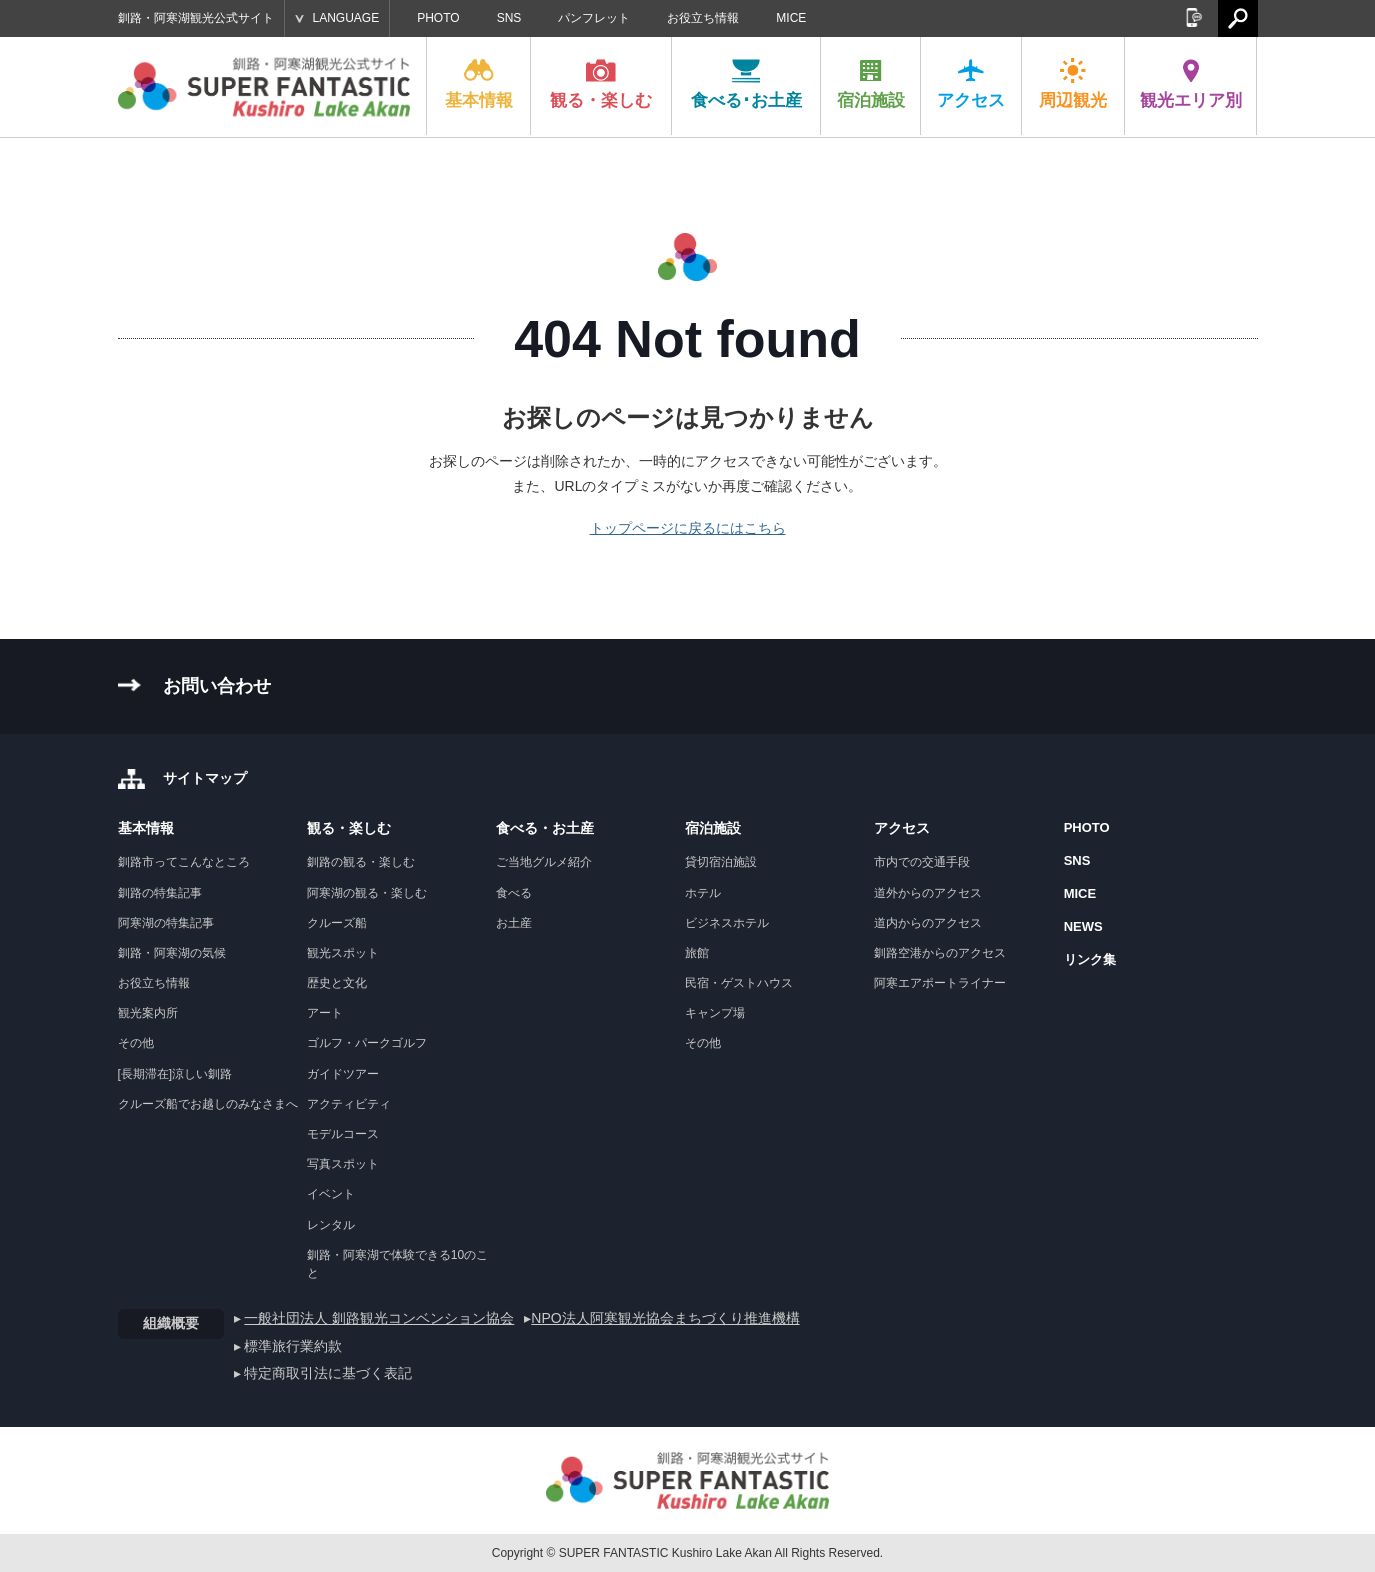 This screenshot has width=1375, height=1572. Describe the element at coordinates (514, 893) in the screenshot. I see `食べる` at that location.